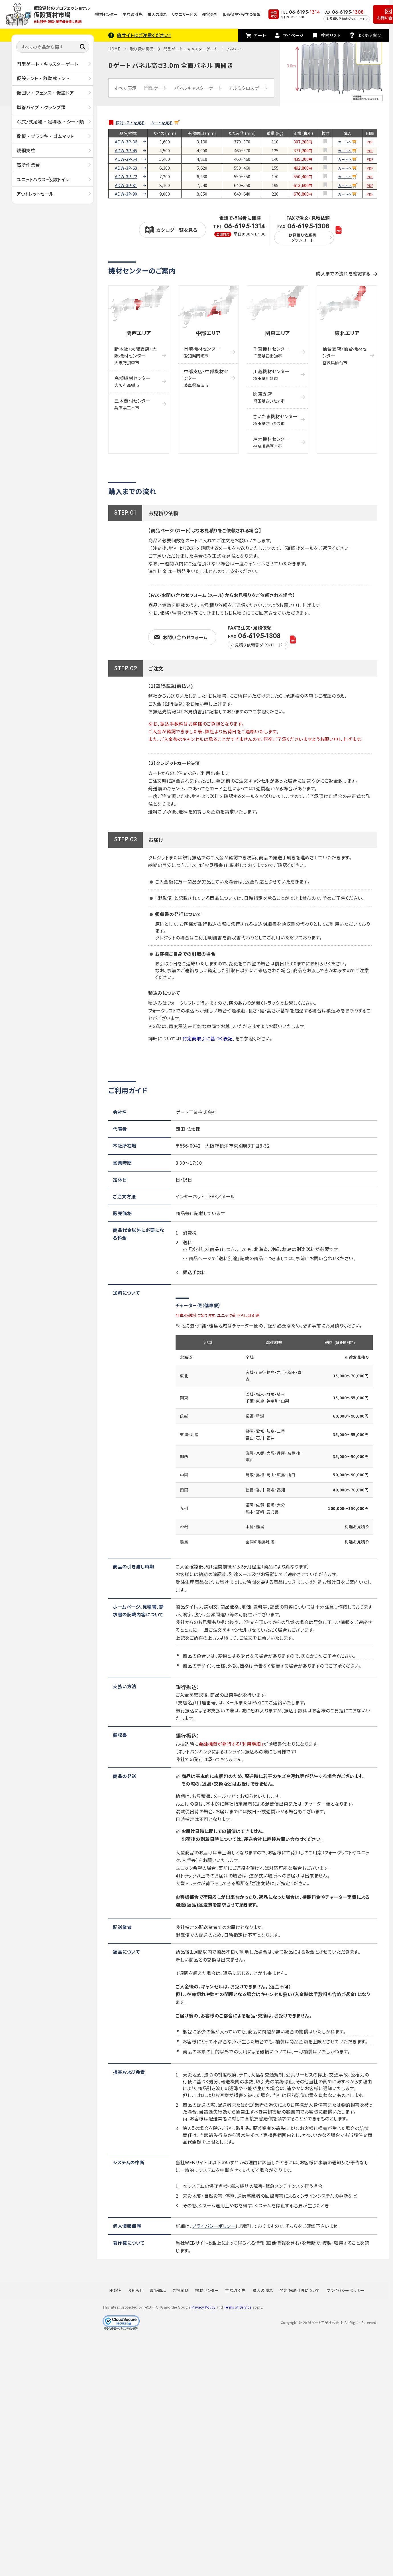 This screenshot has height=2576, width=393. What do you see at coordinates (210, 14) in the screenshot?
I see `運営会社` at bounding box center [210, 14].